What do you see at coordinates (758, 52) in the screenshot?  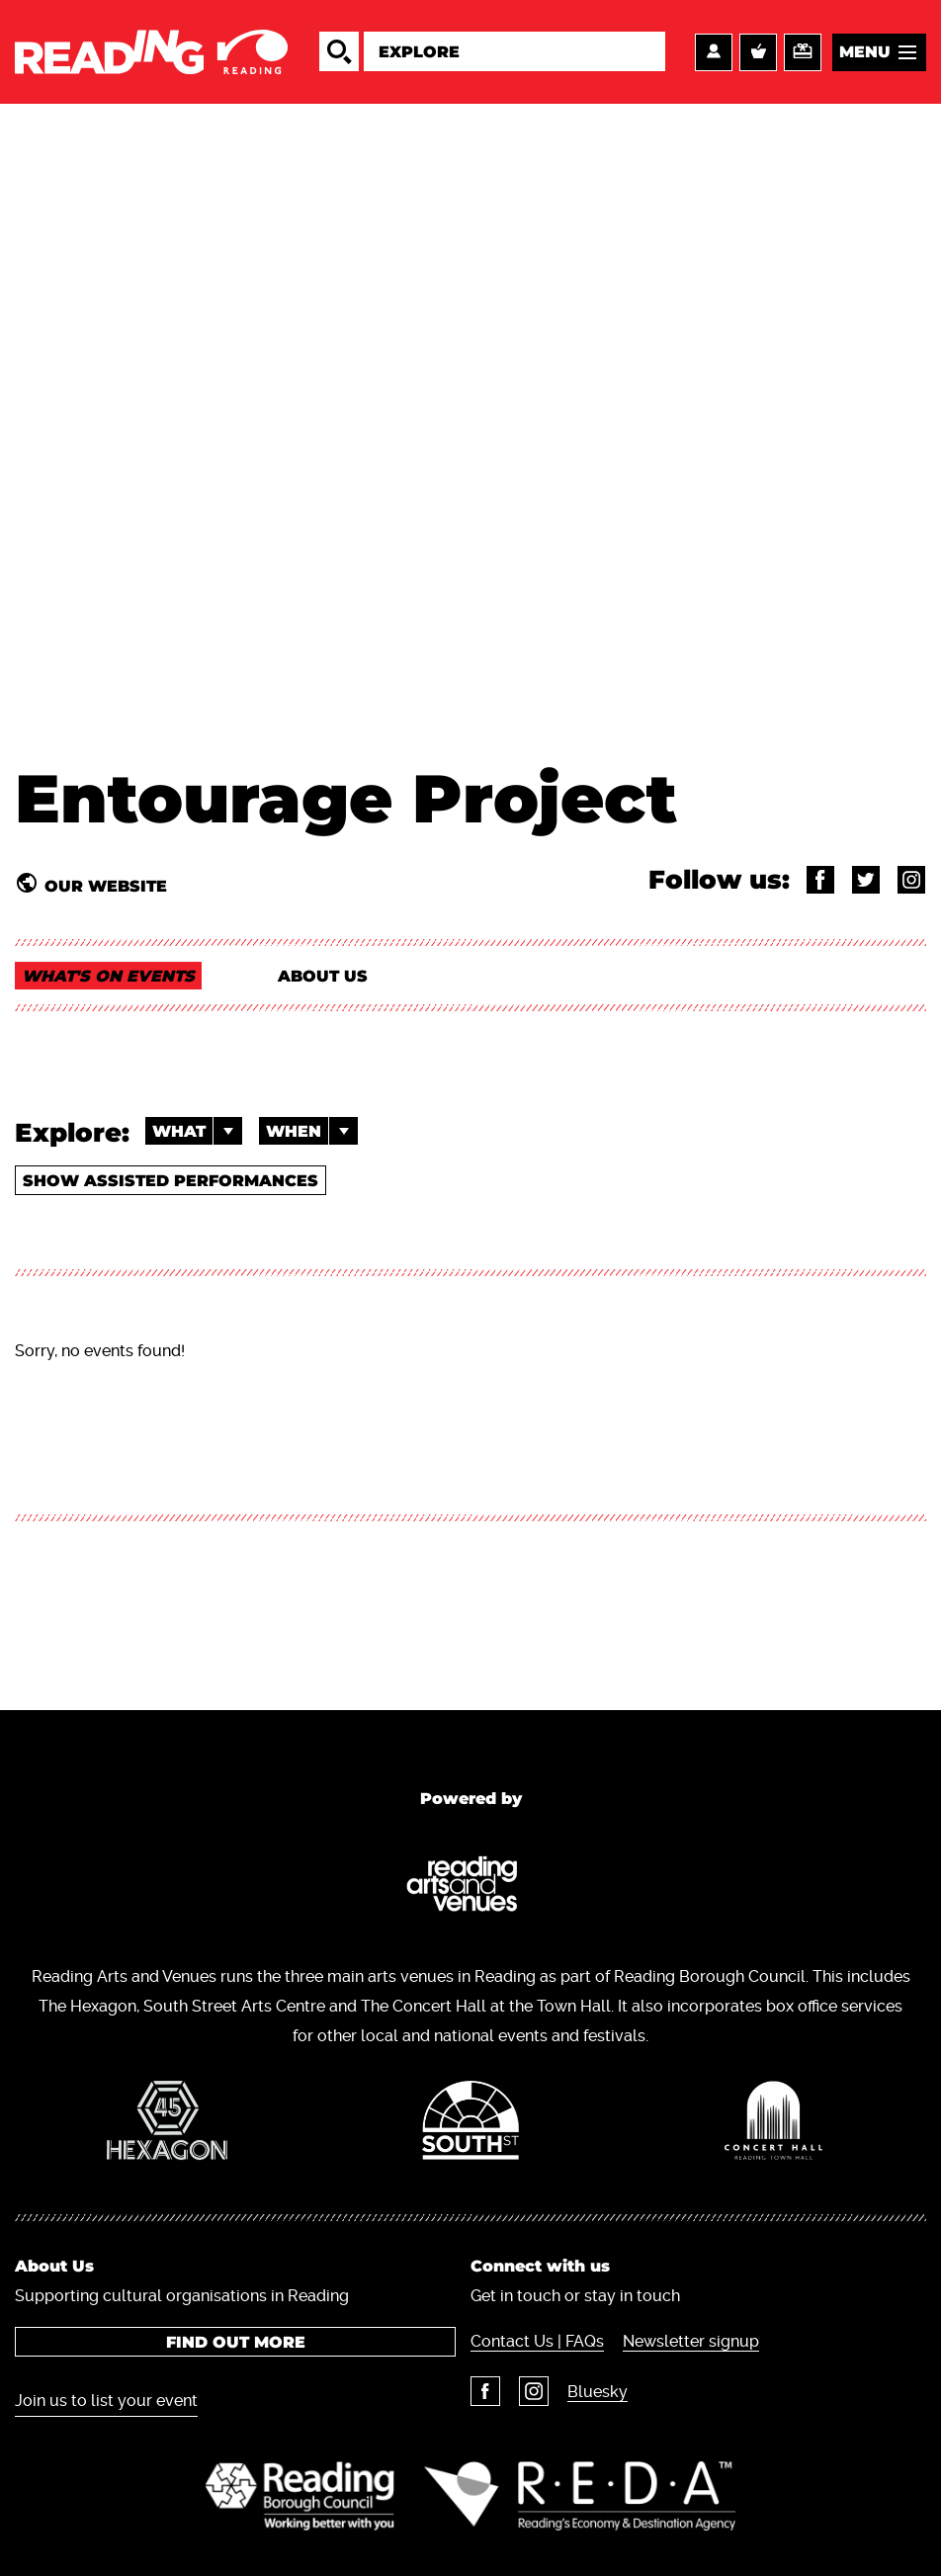 I see `Basket` at bounding box center [758, 52].